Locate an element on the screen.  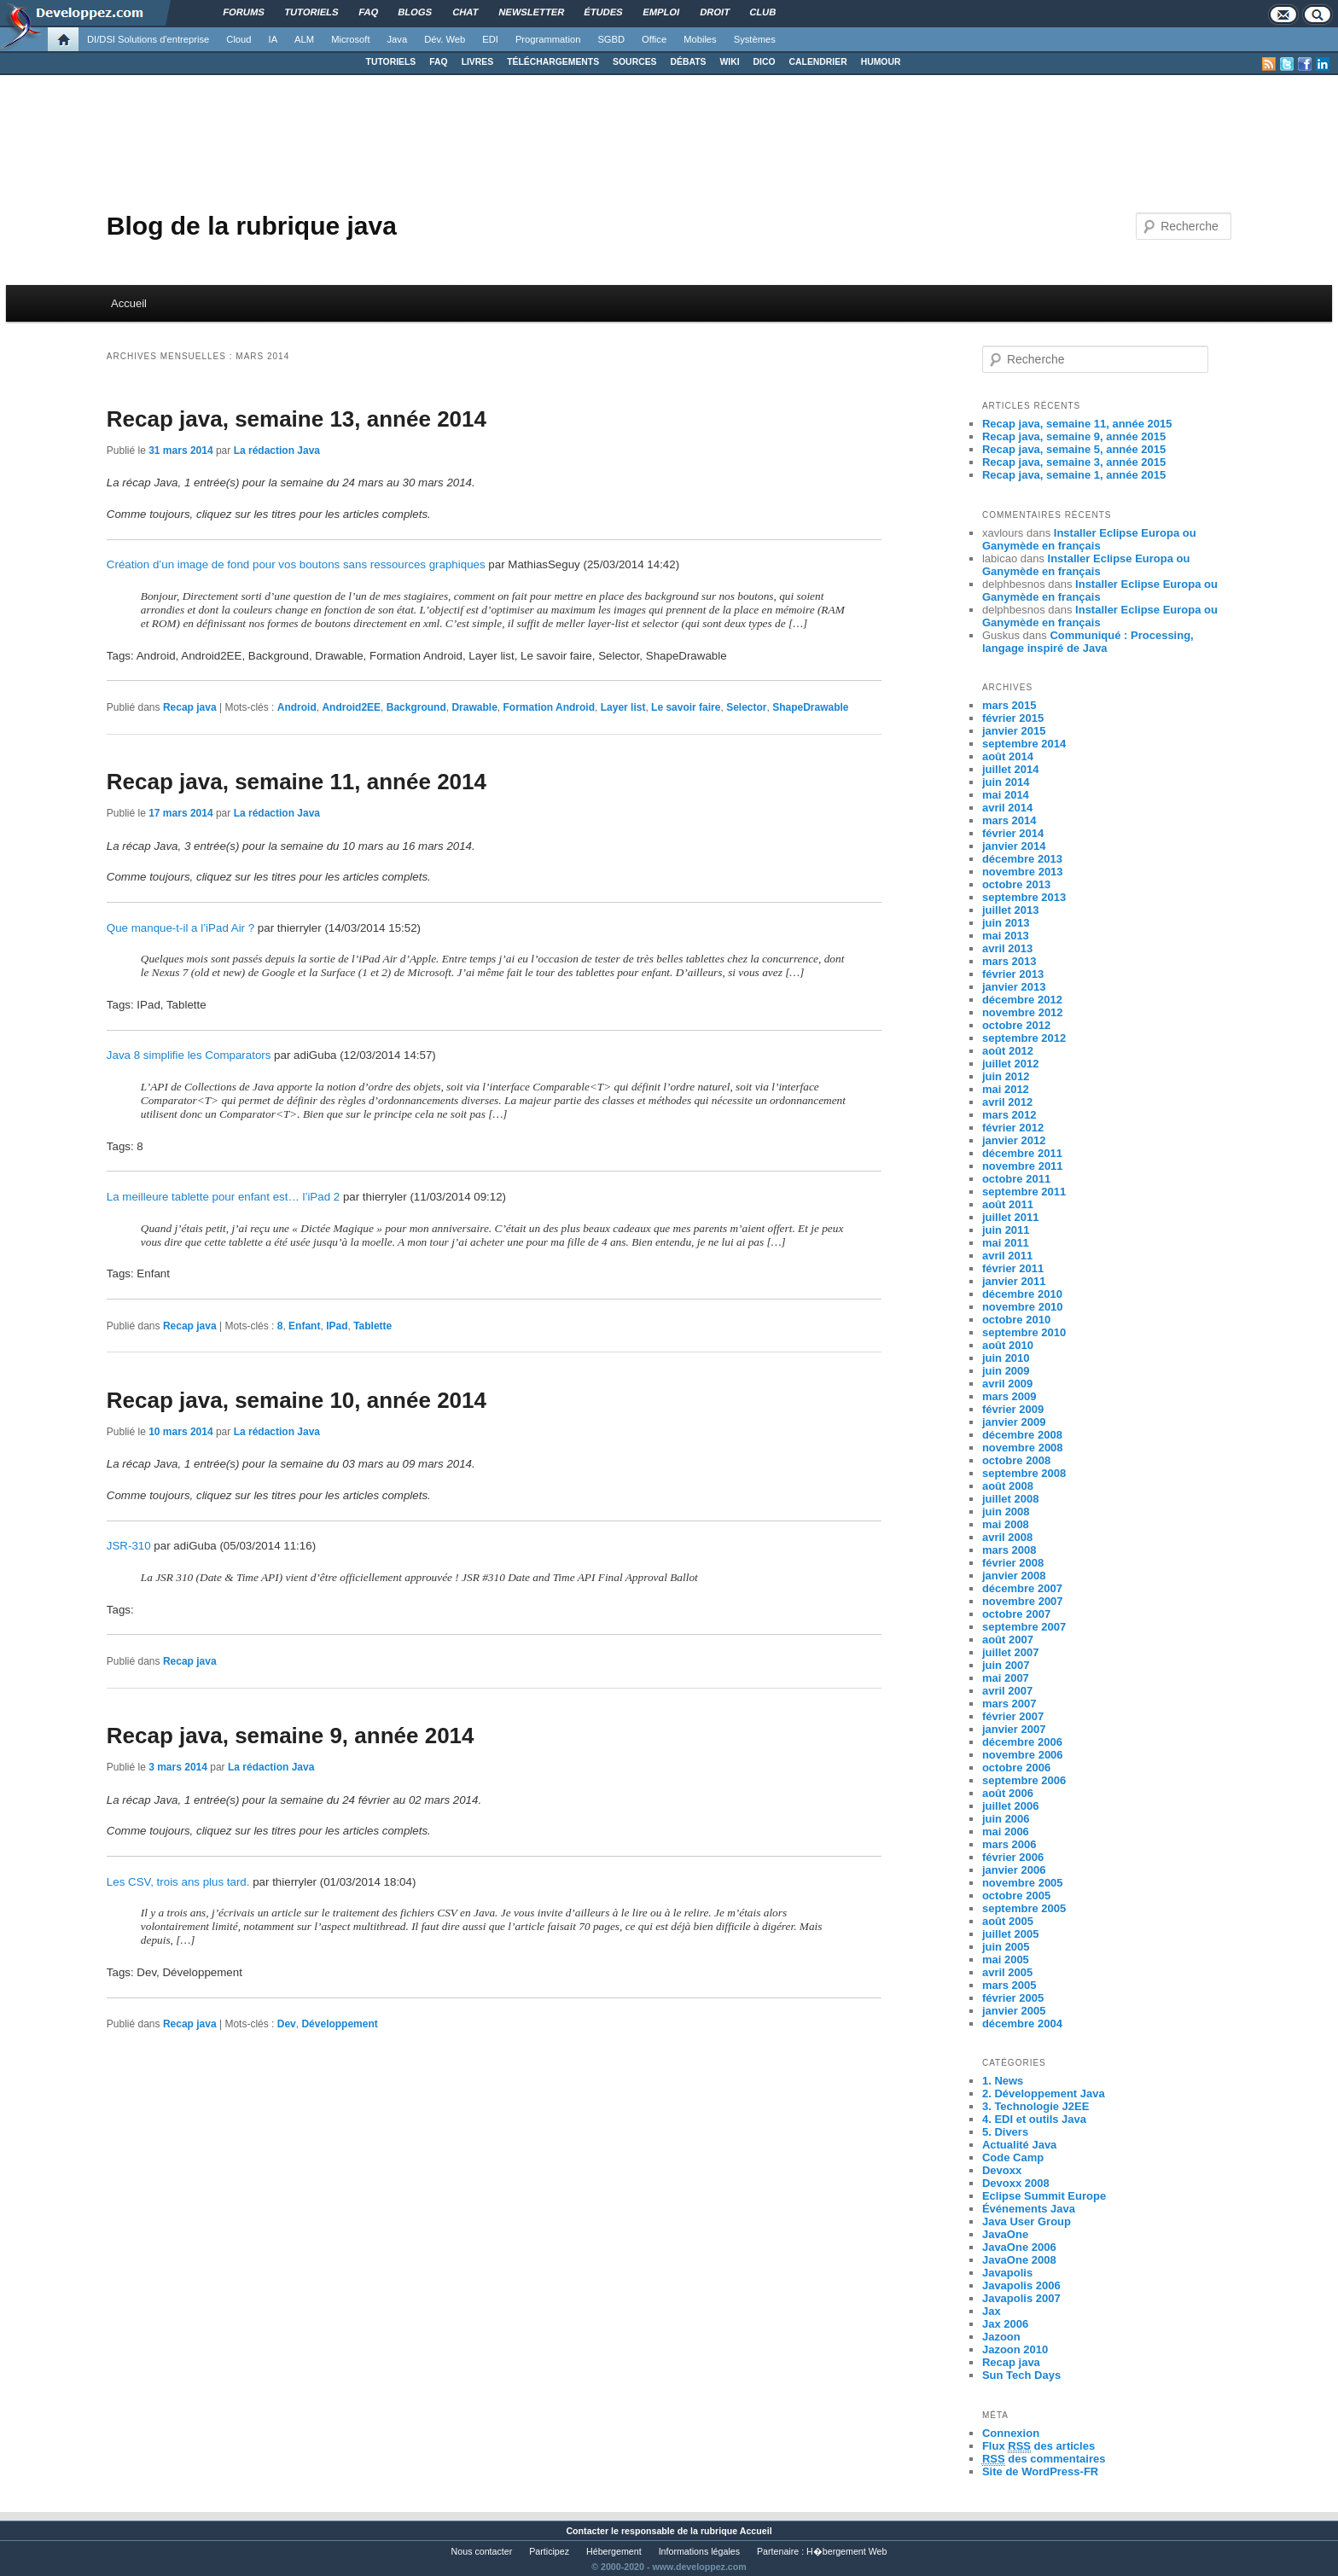
juin 2008 is located at coordinates (1006, 1511).